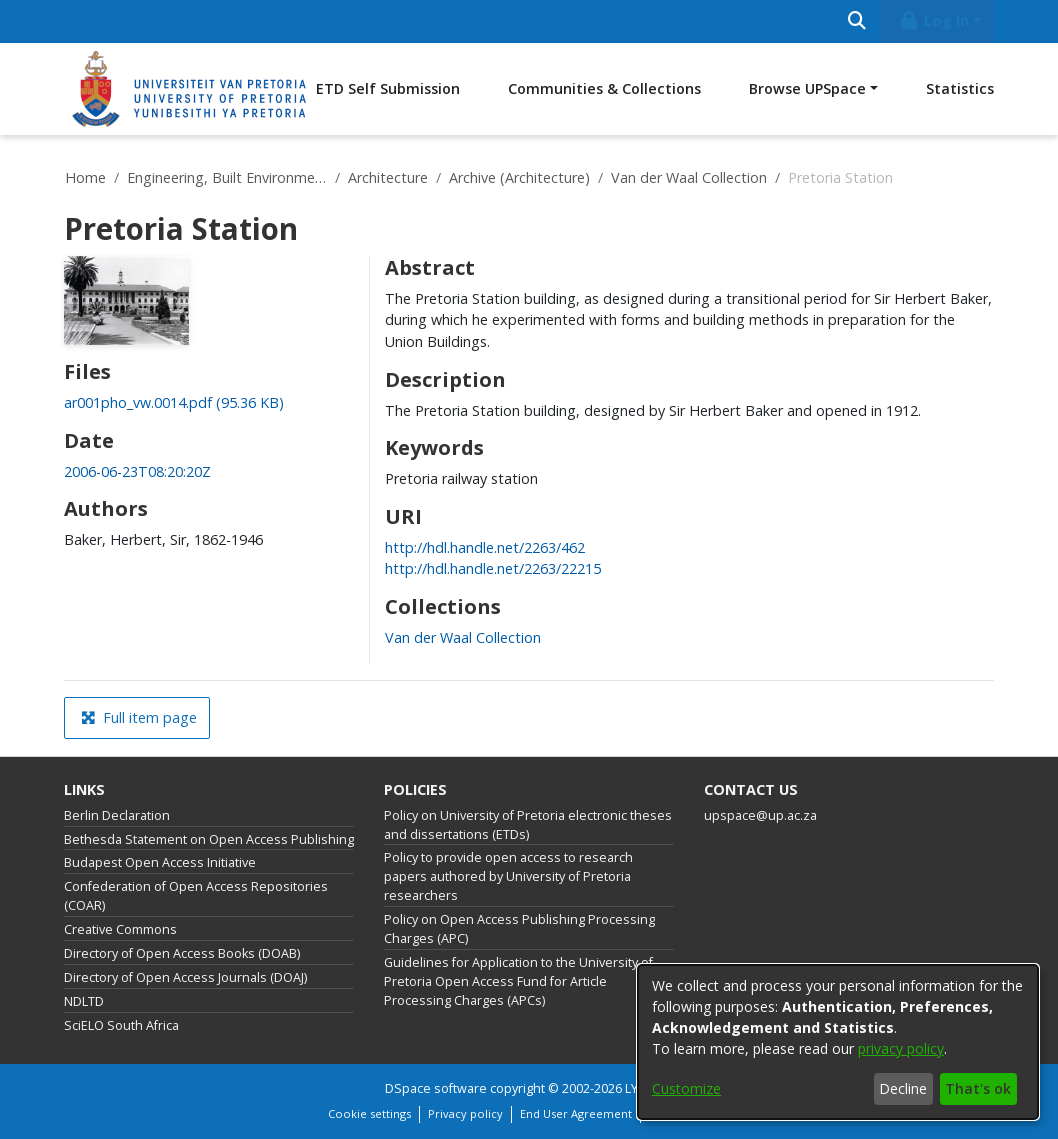  Describe the element at coordinates (604, 88) in the screenshot. I see `Communities & Collections [menuitem]` at that location.